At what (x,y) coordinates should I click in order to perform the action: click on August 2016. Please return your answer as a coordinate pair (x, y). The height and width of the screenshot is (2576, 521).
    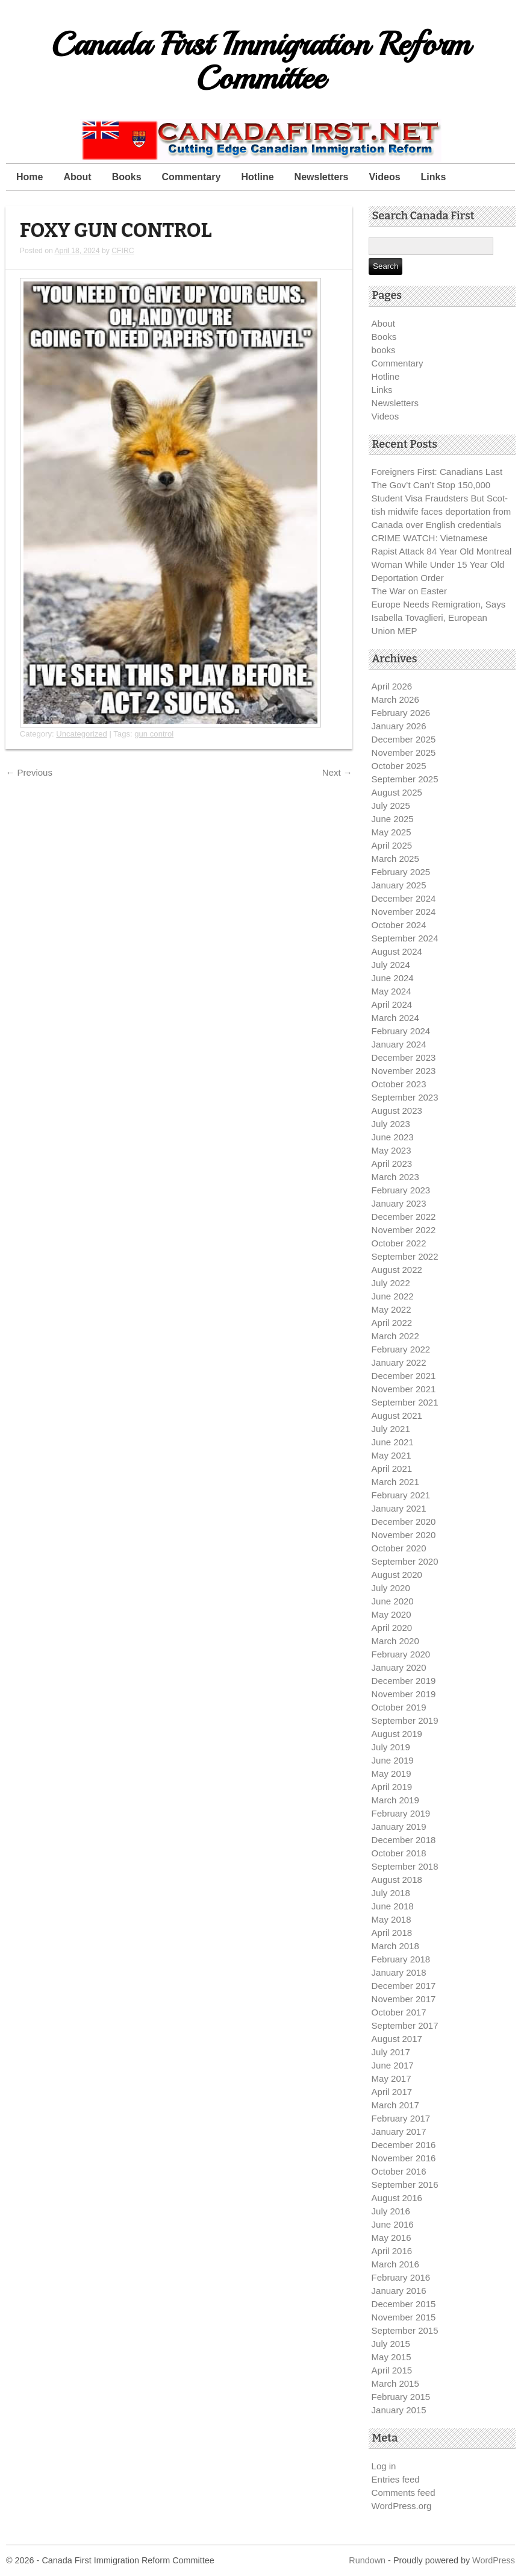
    Looking at the image, I should click on (397, 2198).